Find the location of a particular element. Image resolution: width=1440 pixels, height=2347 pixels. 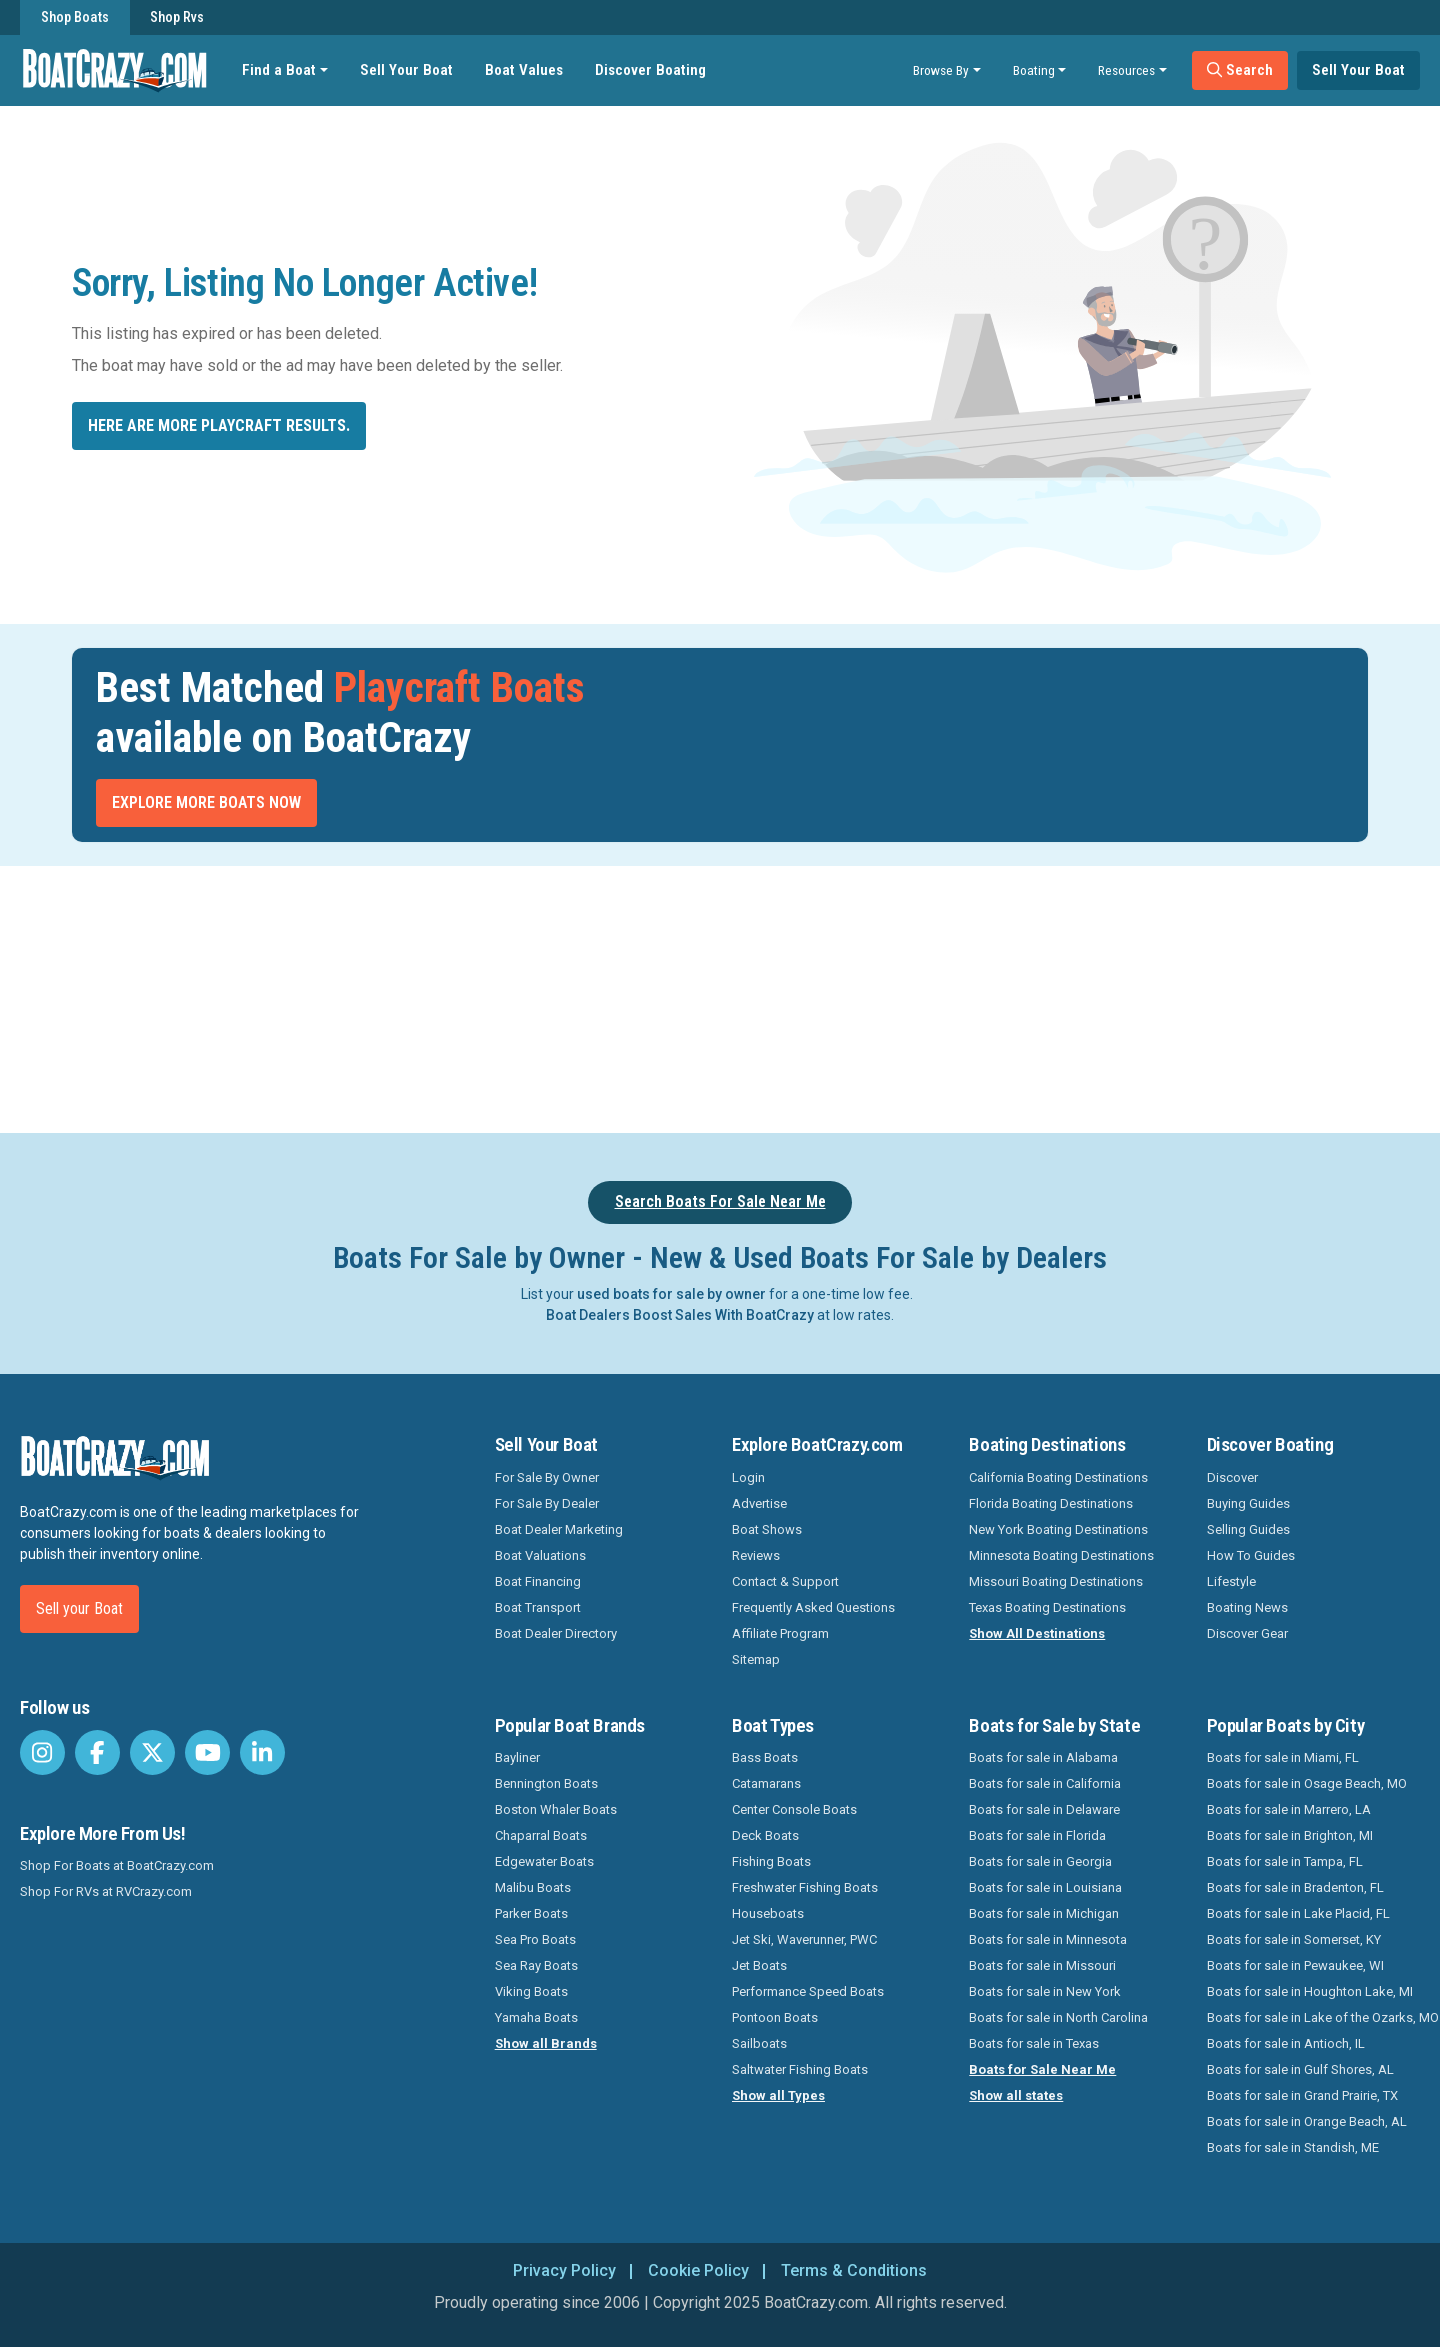

Florida Boating Destinations is located at coordinates (1051, 1503).